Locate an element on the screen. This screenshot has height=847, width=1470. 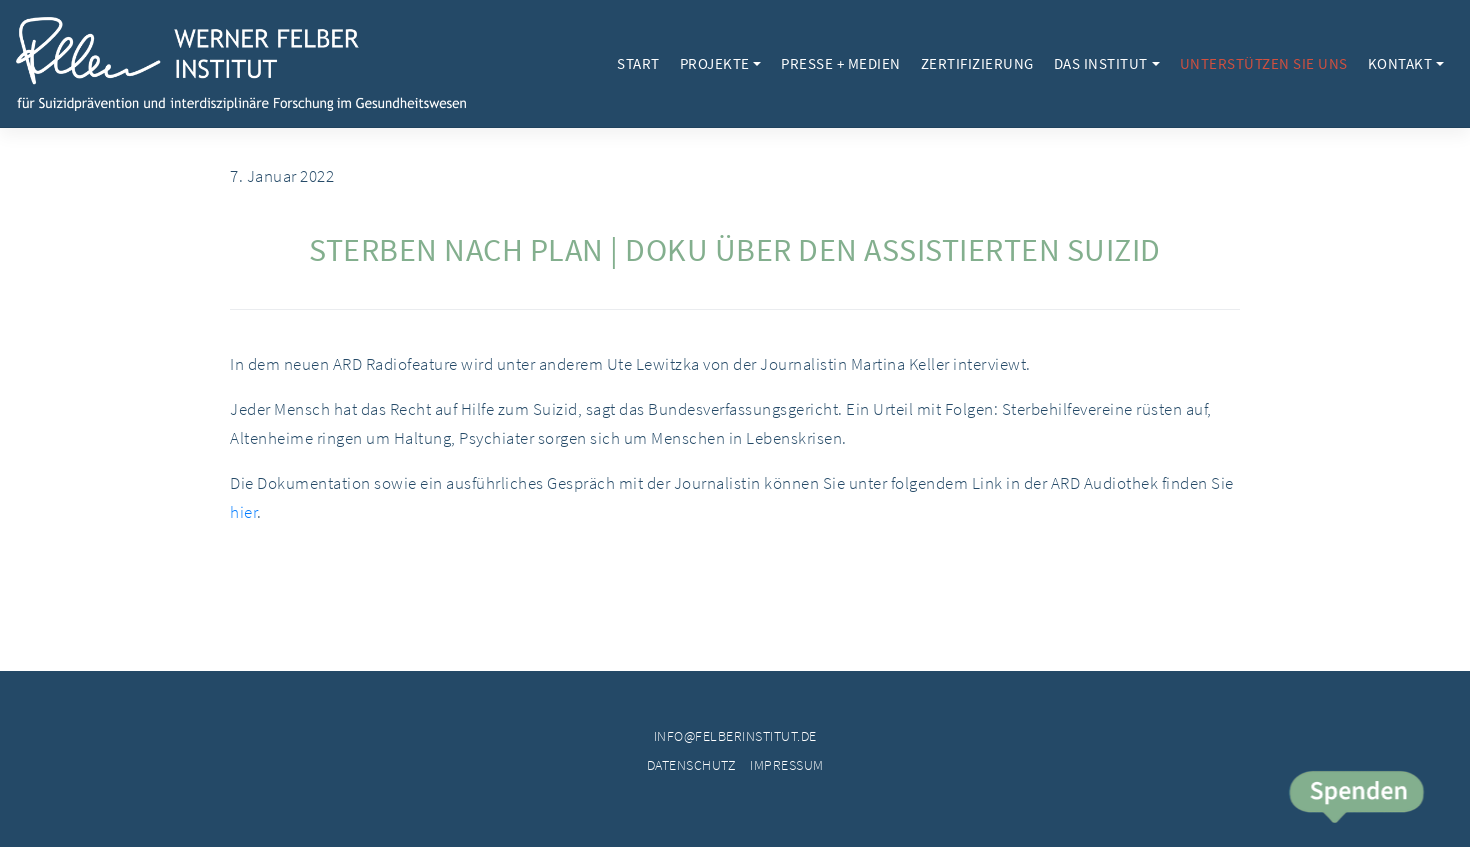
info@felberinstitut.de is located at coordinates (735, 736).